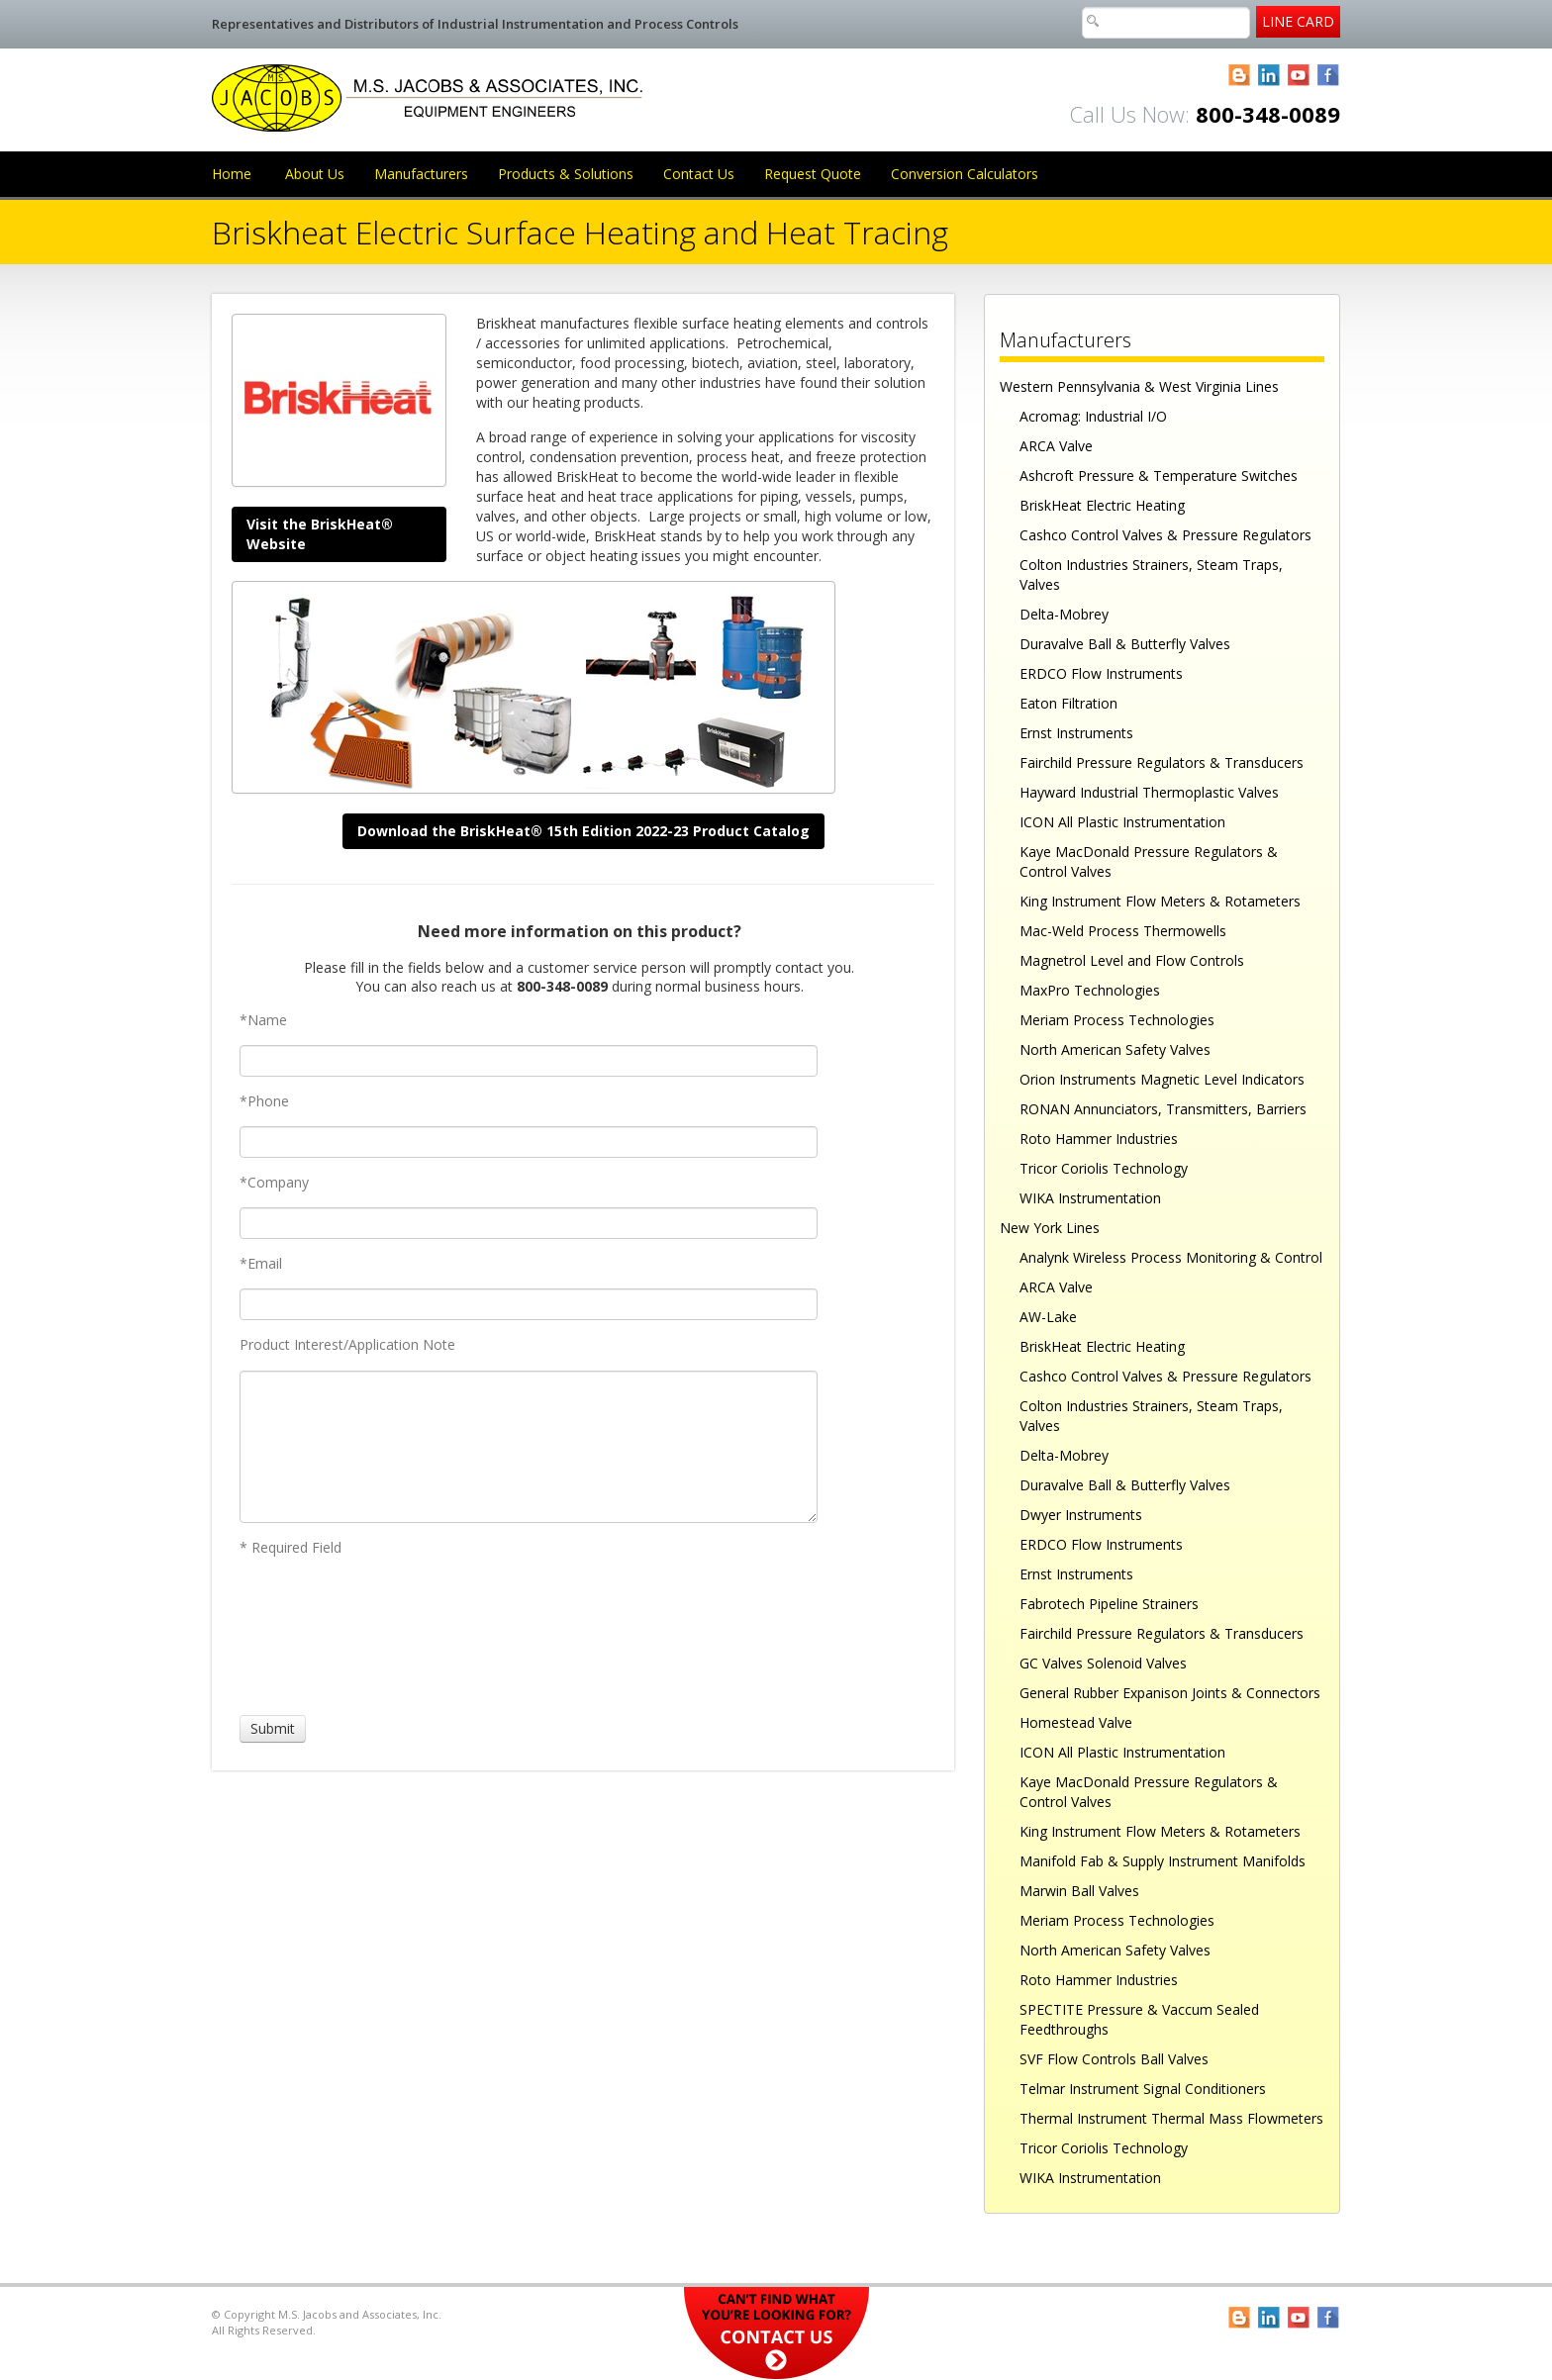 The image size is (1552, 2380). Describe the element at coordinates (529, 1142) in the screenshot. I see `[Phone]` at that location.